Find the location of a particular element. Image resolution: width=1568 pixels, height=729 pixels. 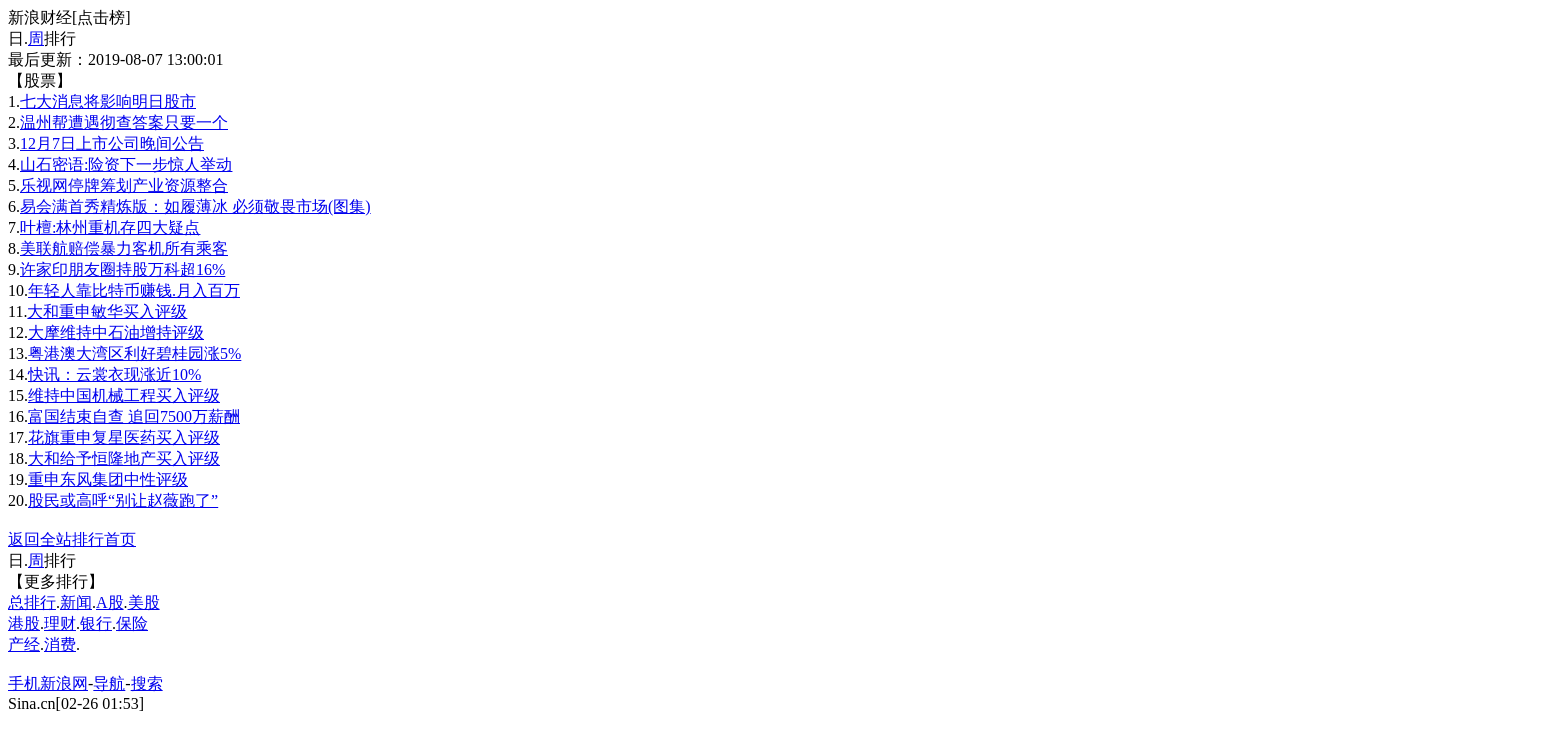

大和重申敏华买入评级 is located at coordinates (107, 311).